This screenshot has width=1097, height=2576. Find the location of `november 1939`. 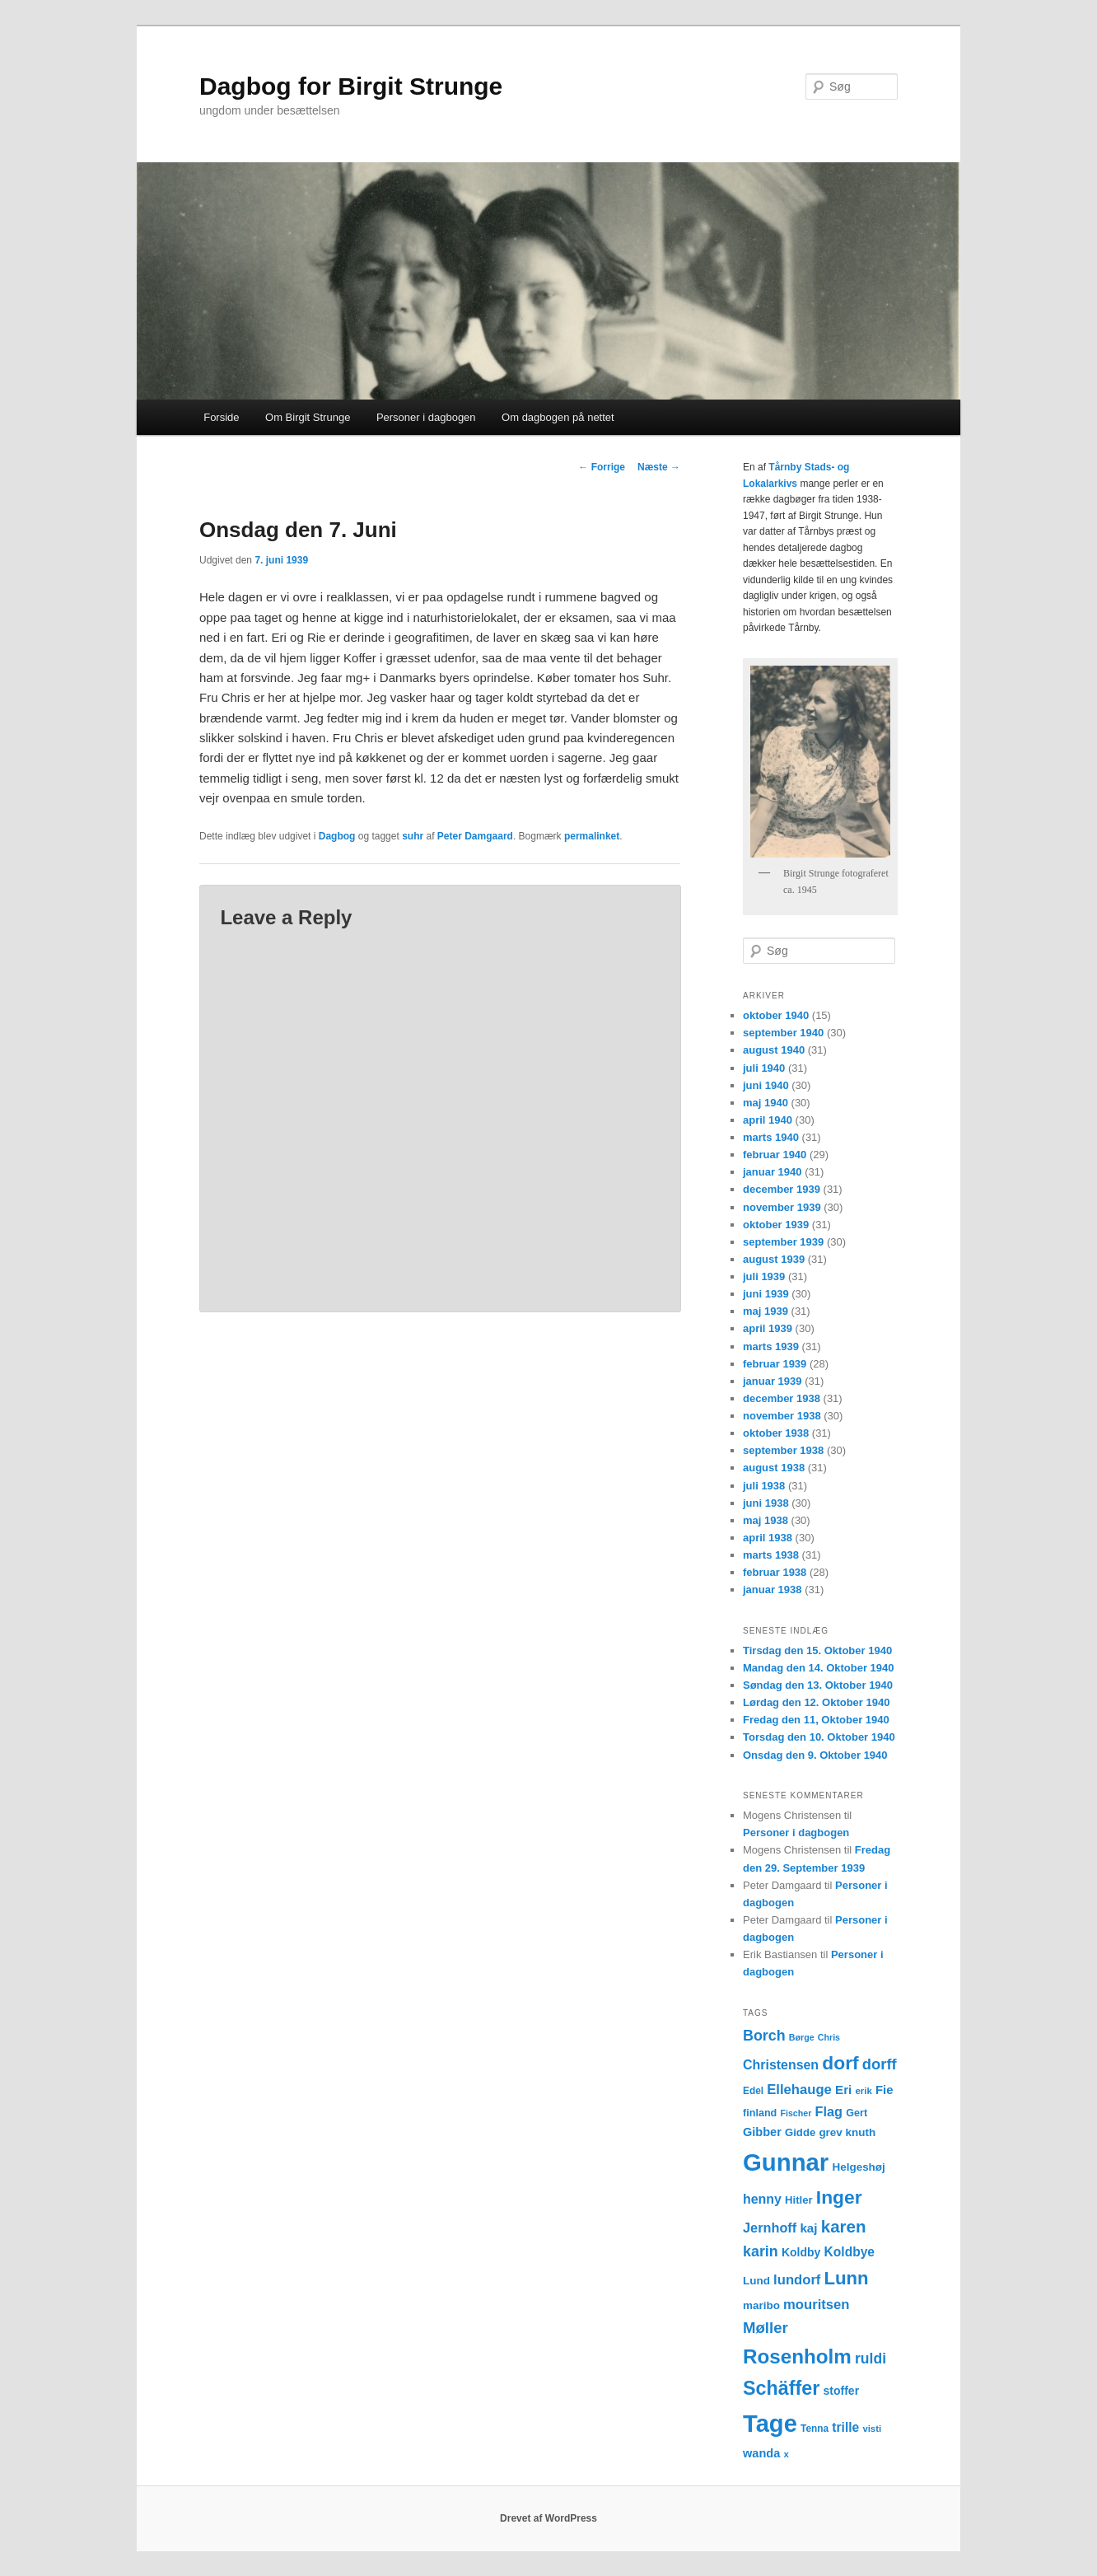

november 1939 is located at coordinates (782, 1207).